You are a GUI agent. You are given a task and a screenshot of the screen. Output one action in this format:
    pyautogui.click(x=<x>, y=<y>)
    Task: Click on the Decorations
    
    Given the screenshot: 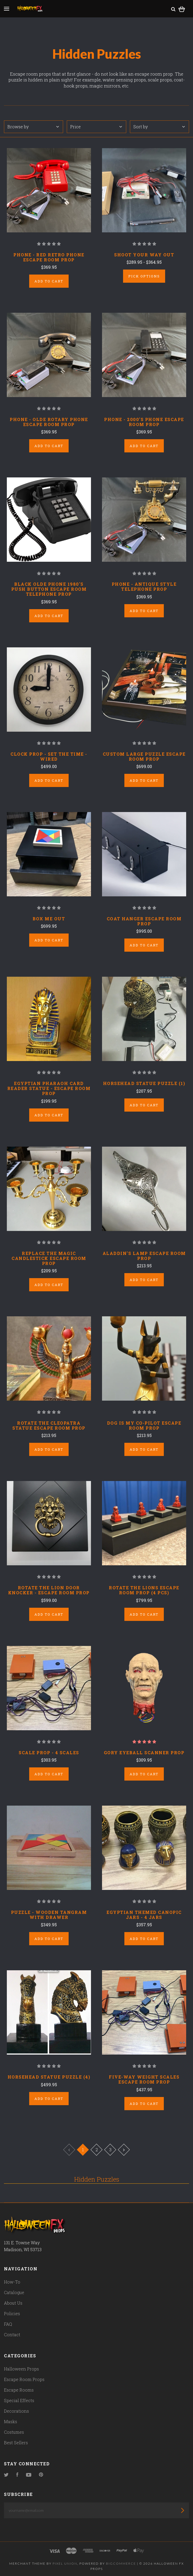 What is the action you would take?
    pyautogui.click(x=16, y=2411)
    